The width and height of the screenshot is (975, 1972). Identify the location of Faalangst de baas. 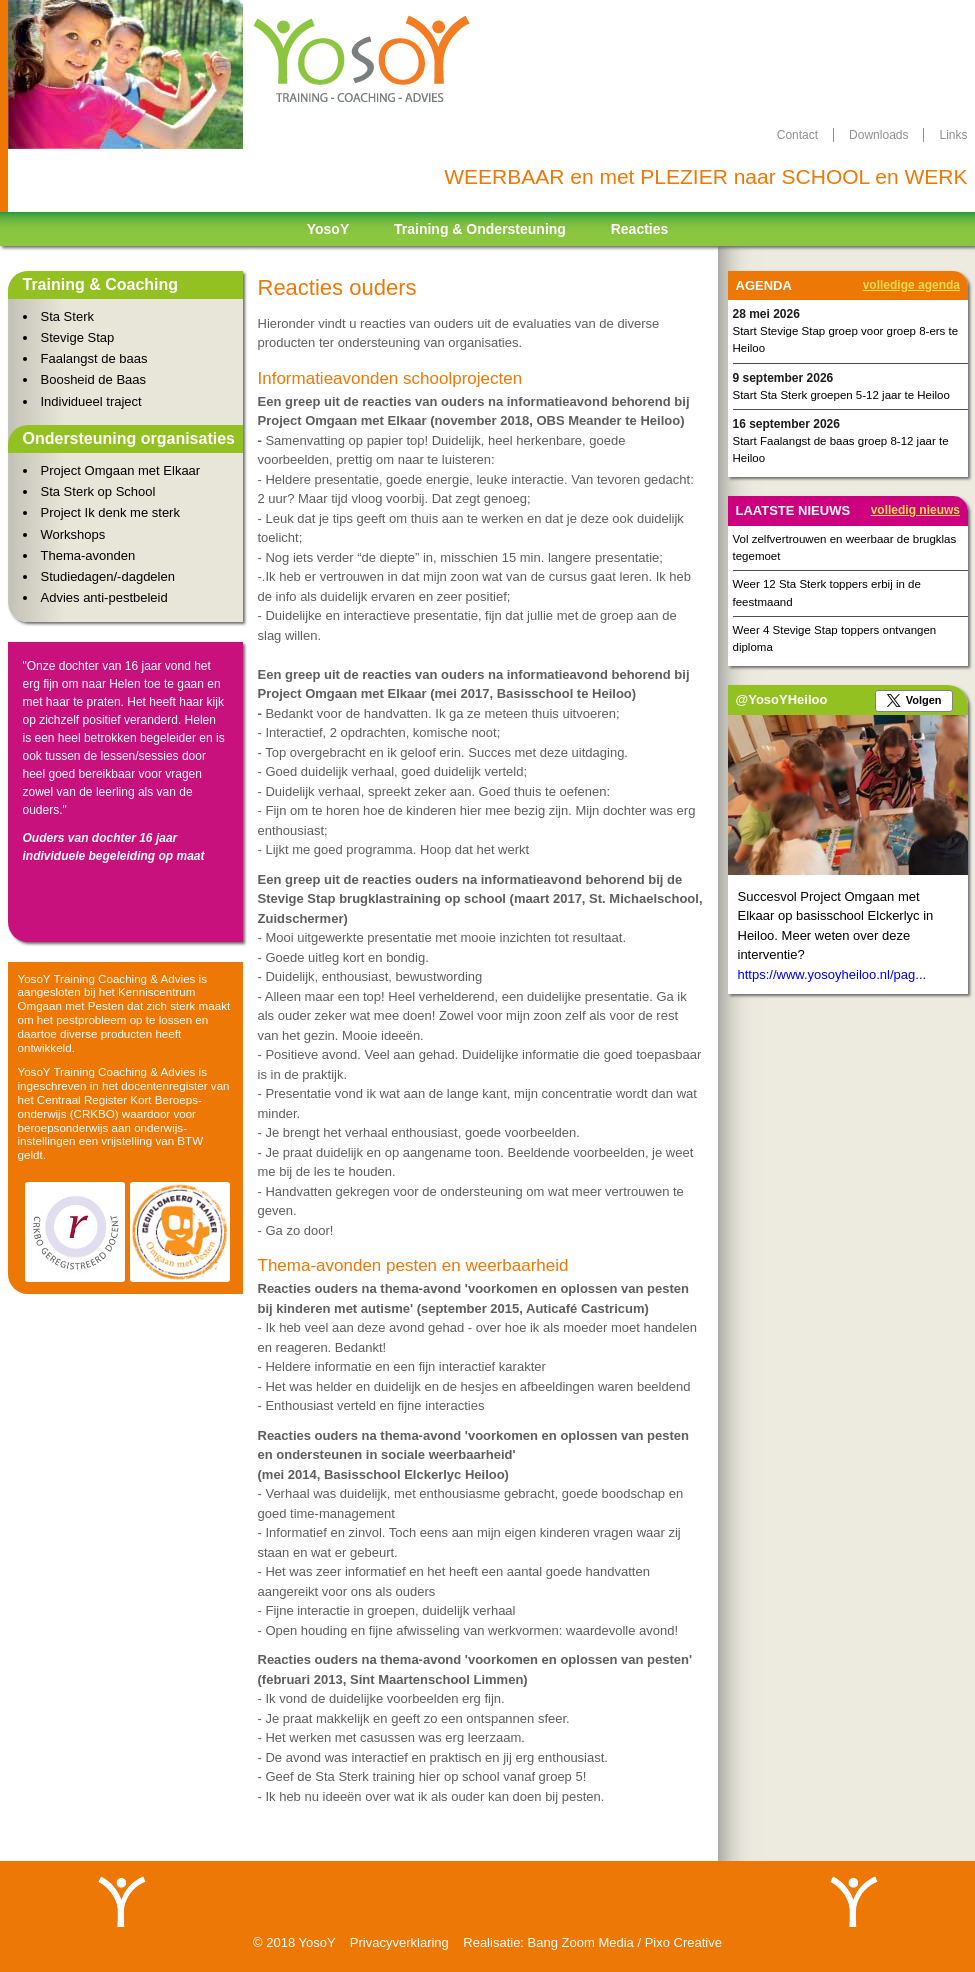
(94, 358).